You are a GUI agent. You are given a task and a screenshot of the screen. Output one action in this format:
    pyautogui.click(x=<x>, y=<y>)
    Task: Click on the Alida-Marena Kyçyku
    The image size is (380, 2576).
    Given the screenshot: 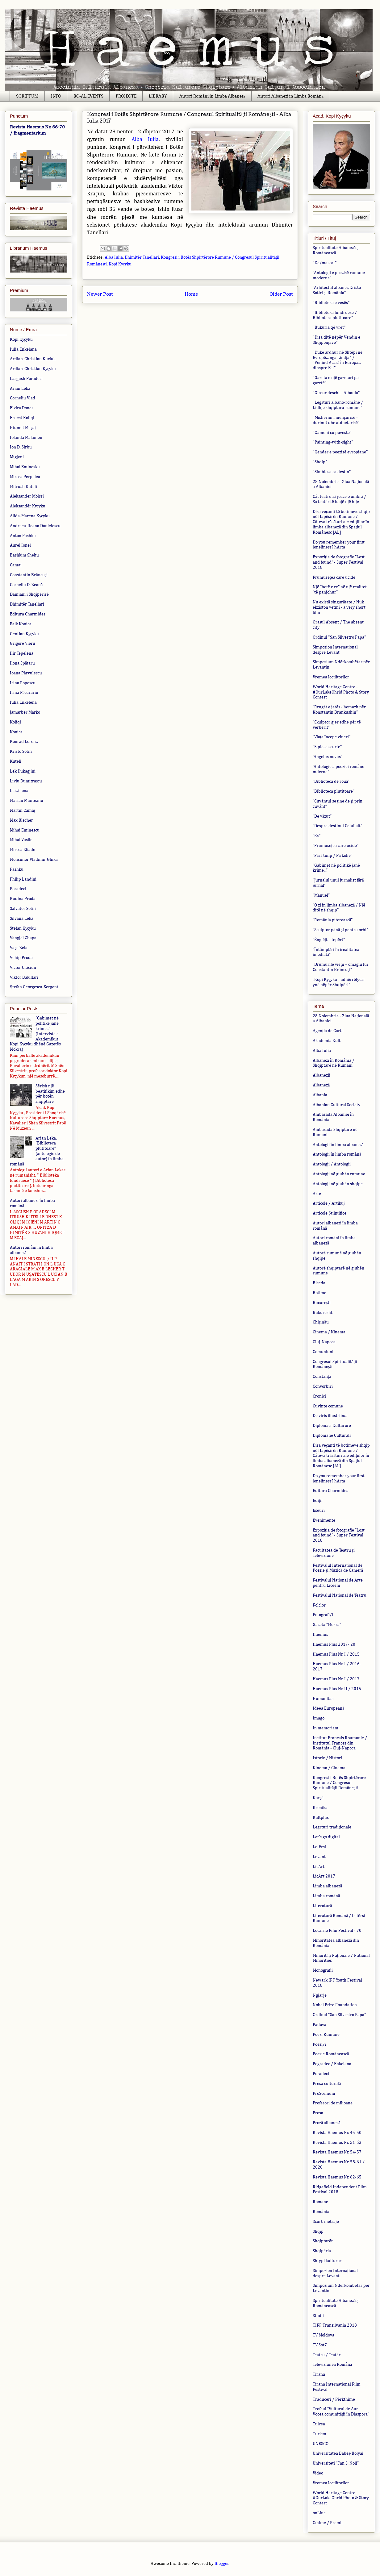 What is the action you would take?
    pyautogui.click(x=30, y=516)
    